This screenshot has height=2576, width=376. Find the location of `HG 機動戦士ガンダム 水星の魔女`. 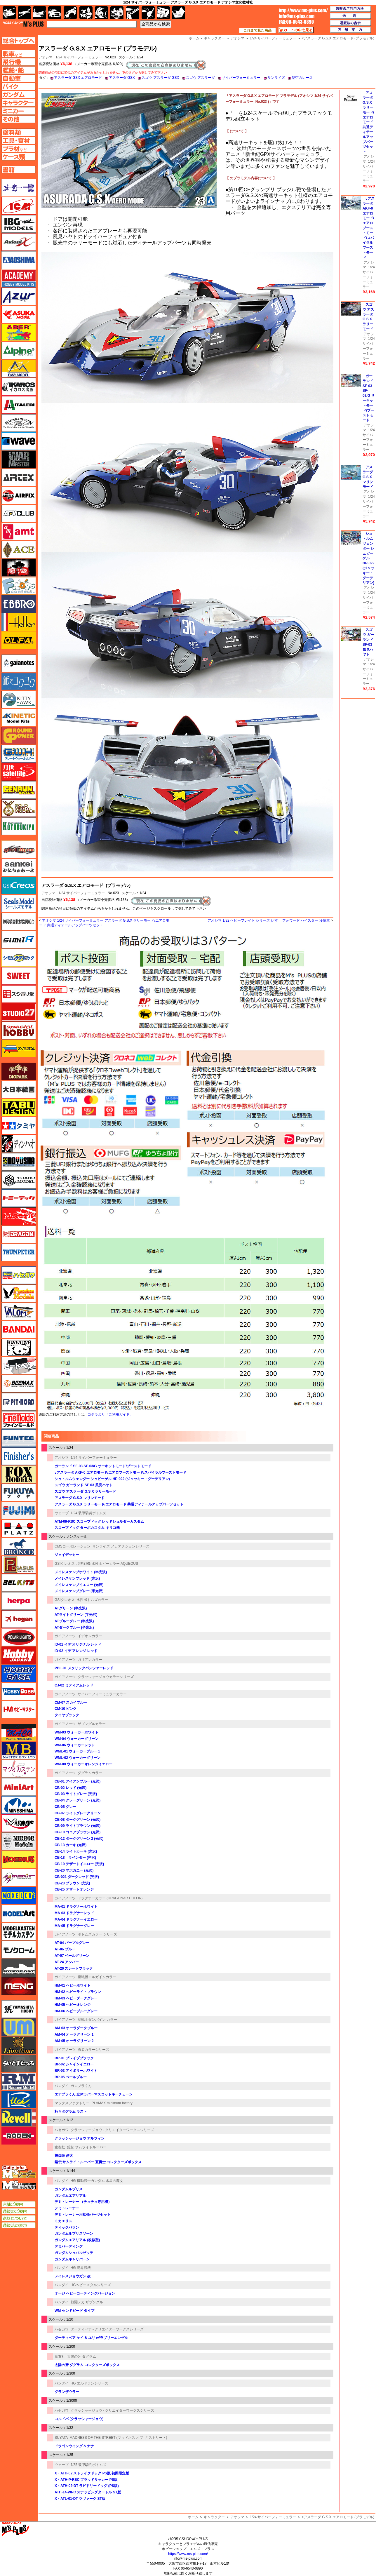

HG 機動戦士ガンダム 水星の魔女 is located at coordinates (97, 2181).